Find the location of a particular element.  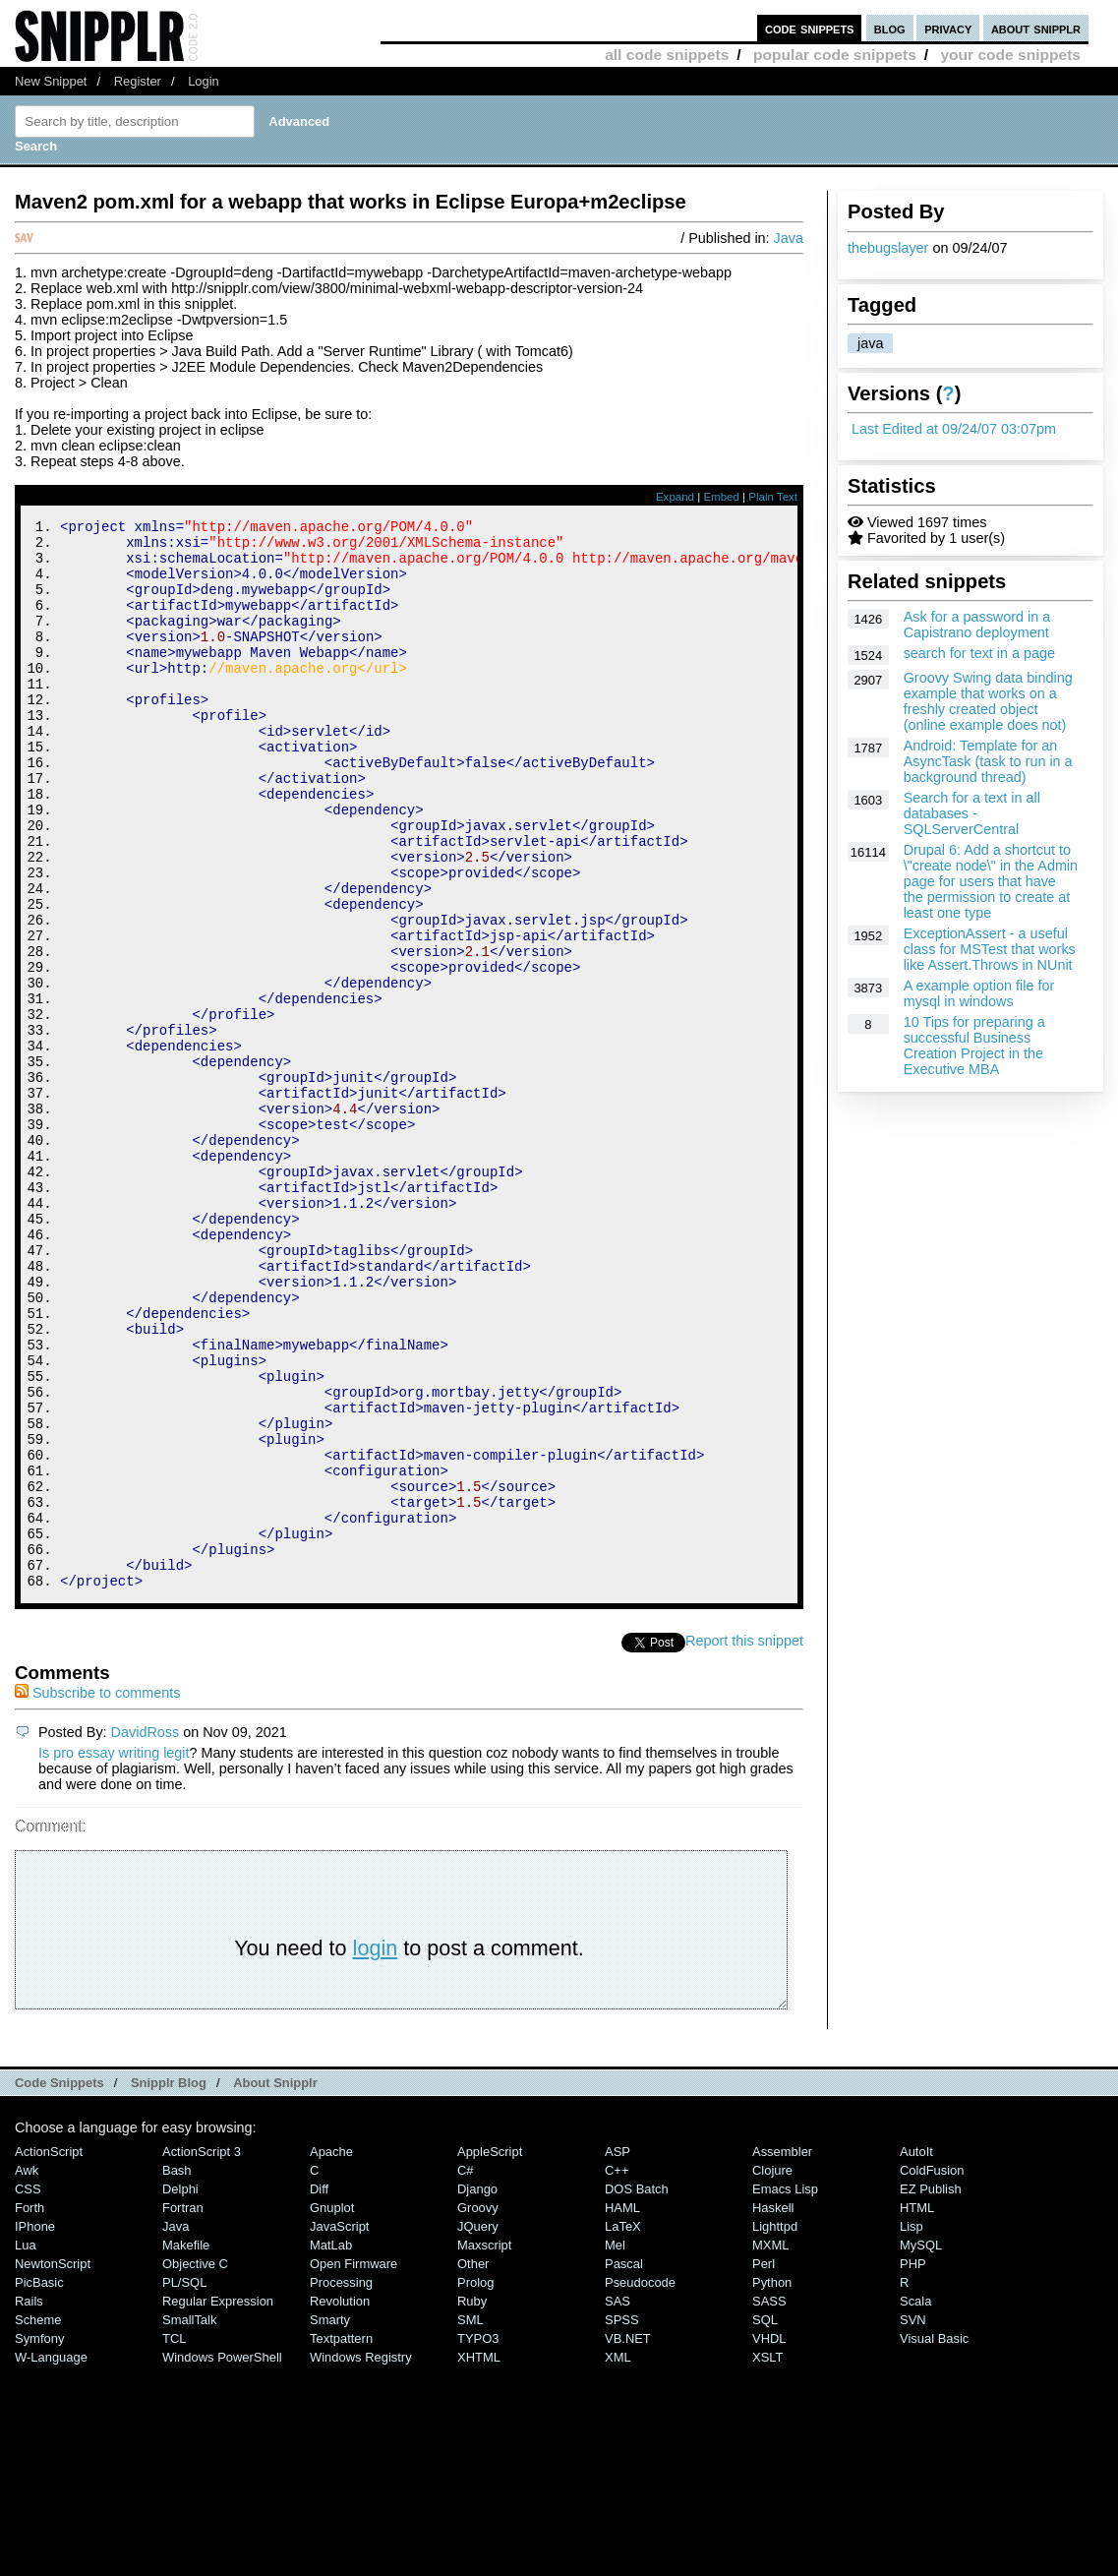

Search for a text in all databases - SQLServerCentral is located at coordinates (972, 813).